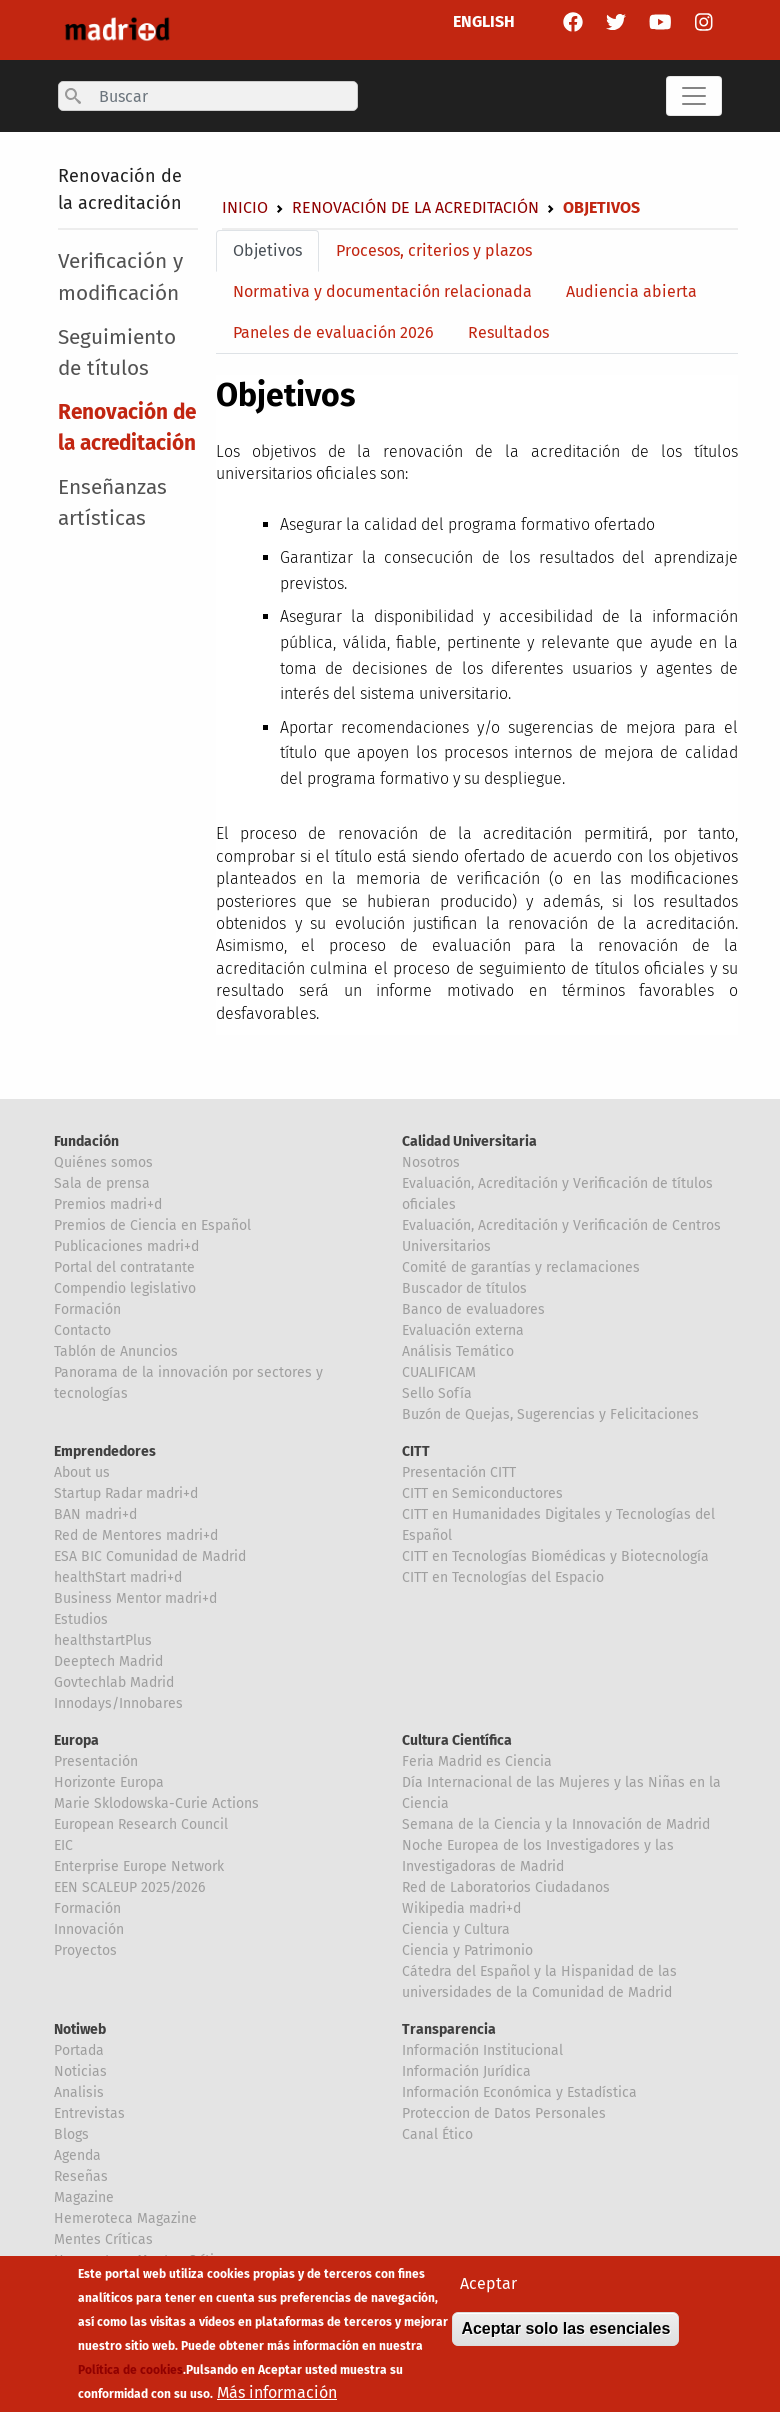 The image size is (780, 2412). What do you see at coordinates (556, 1824) in the screenshot?
I see `Semana de la Ciencia y la Innovación de Madrid` at bounding box center [556, 1824].